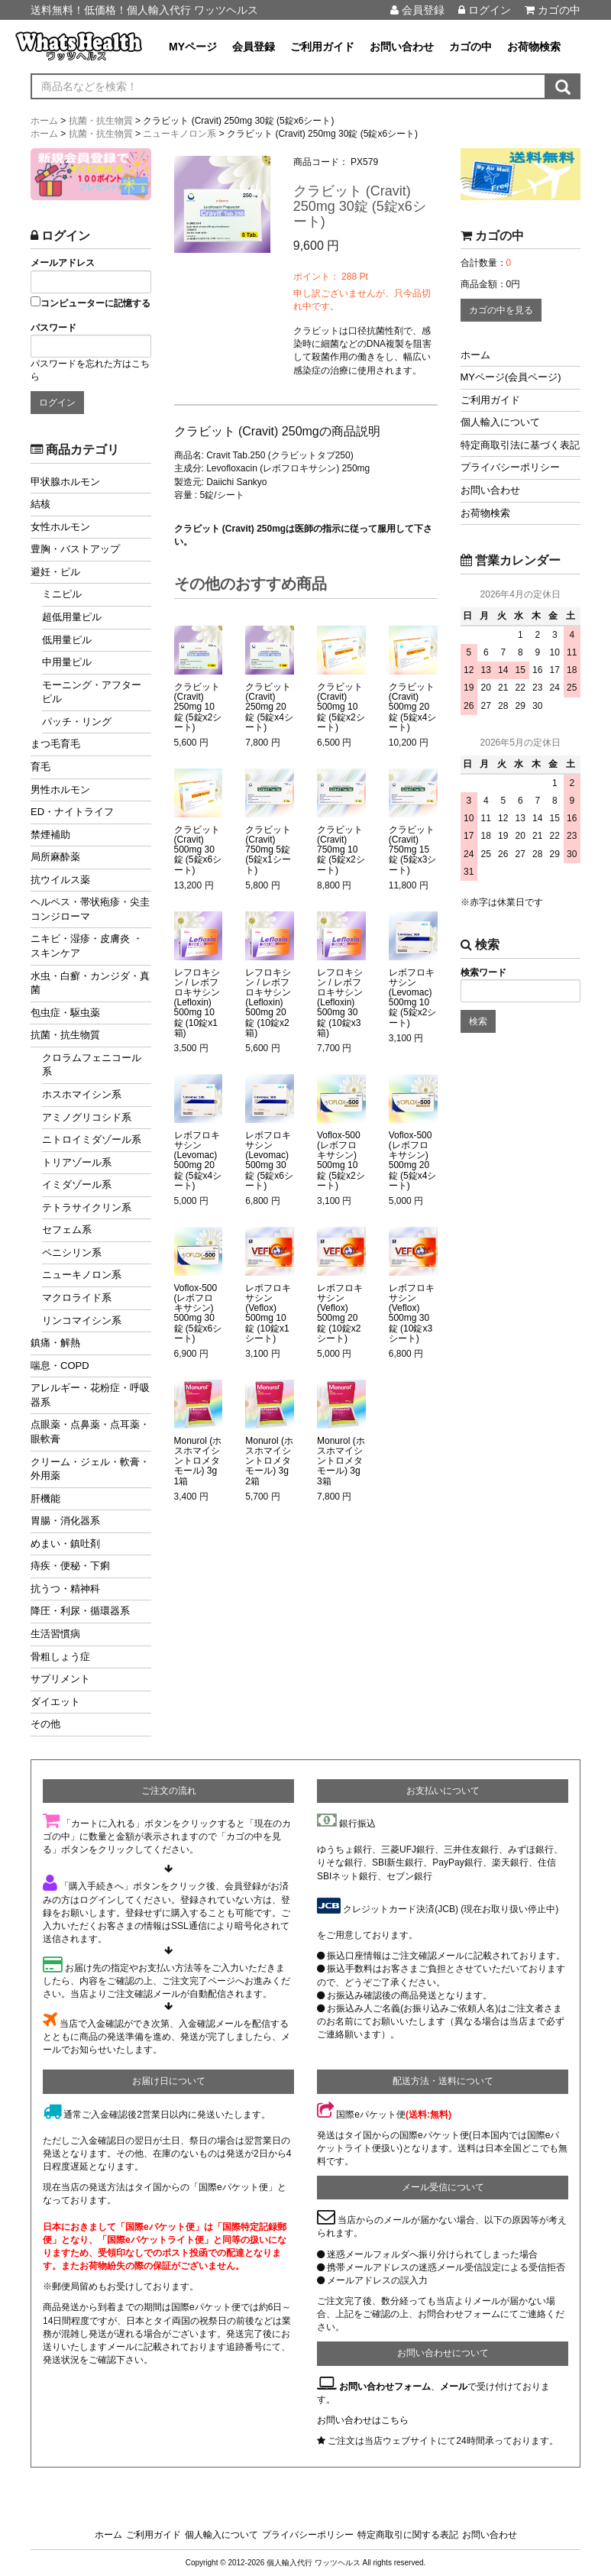 The width and height of the screenshot is (611, 2576). What do you see at coordinates (77, 1184) in the screenshot?
I see `イミダゾール系` at bounding box center [77, 1184].